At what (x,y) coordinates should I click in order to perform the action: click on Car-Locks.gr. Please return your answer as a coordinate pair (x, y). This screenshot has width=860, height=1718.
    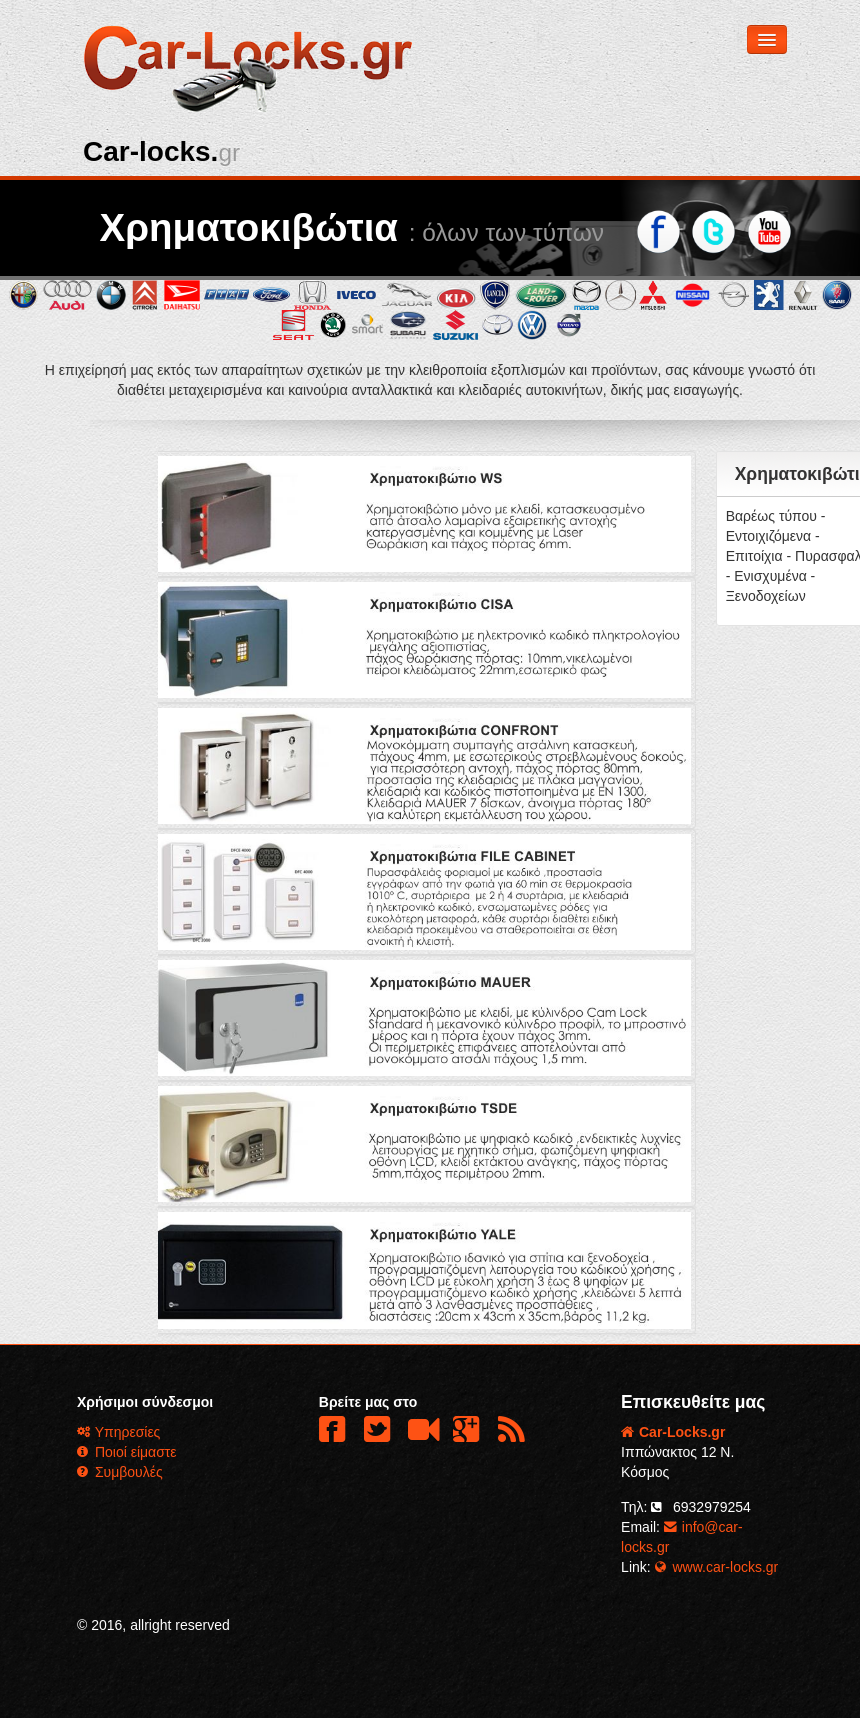
    Looking at the image, I should click on (673, 1432).